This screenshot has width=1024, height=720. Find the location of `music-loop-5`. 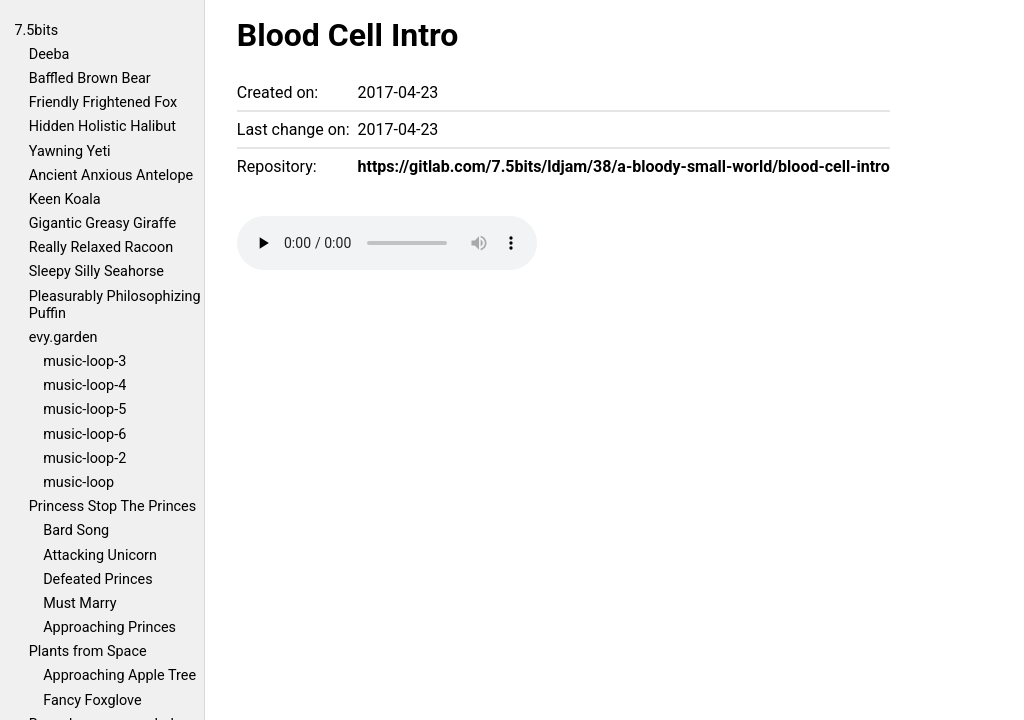

music-loop-5 is located at coordinates (84, 409).